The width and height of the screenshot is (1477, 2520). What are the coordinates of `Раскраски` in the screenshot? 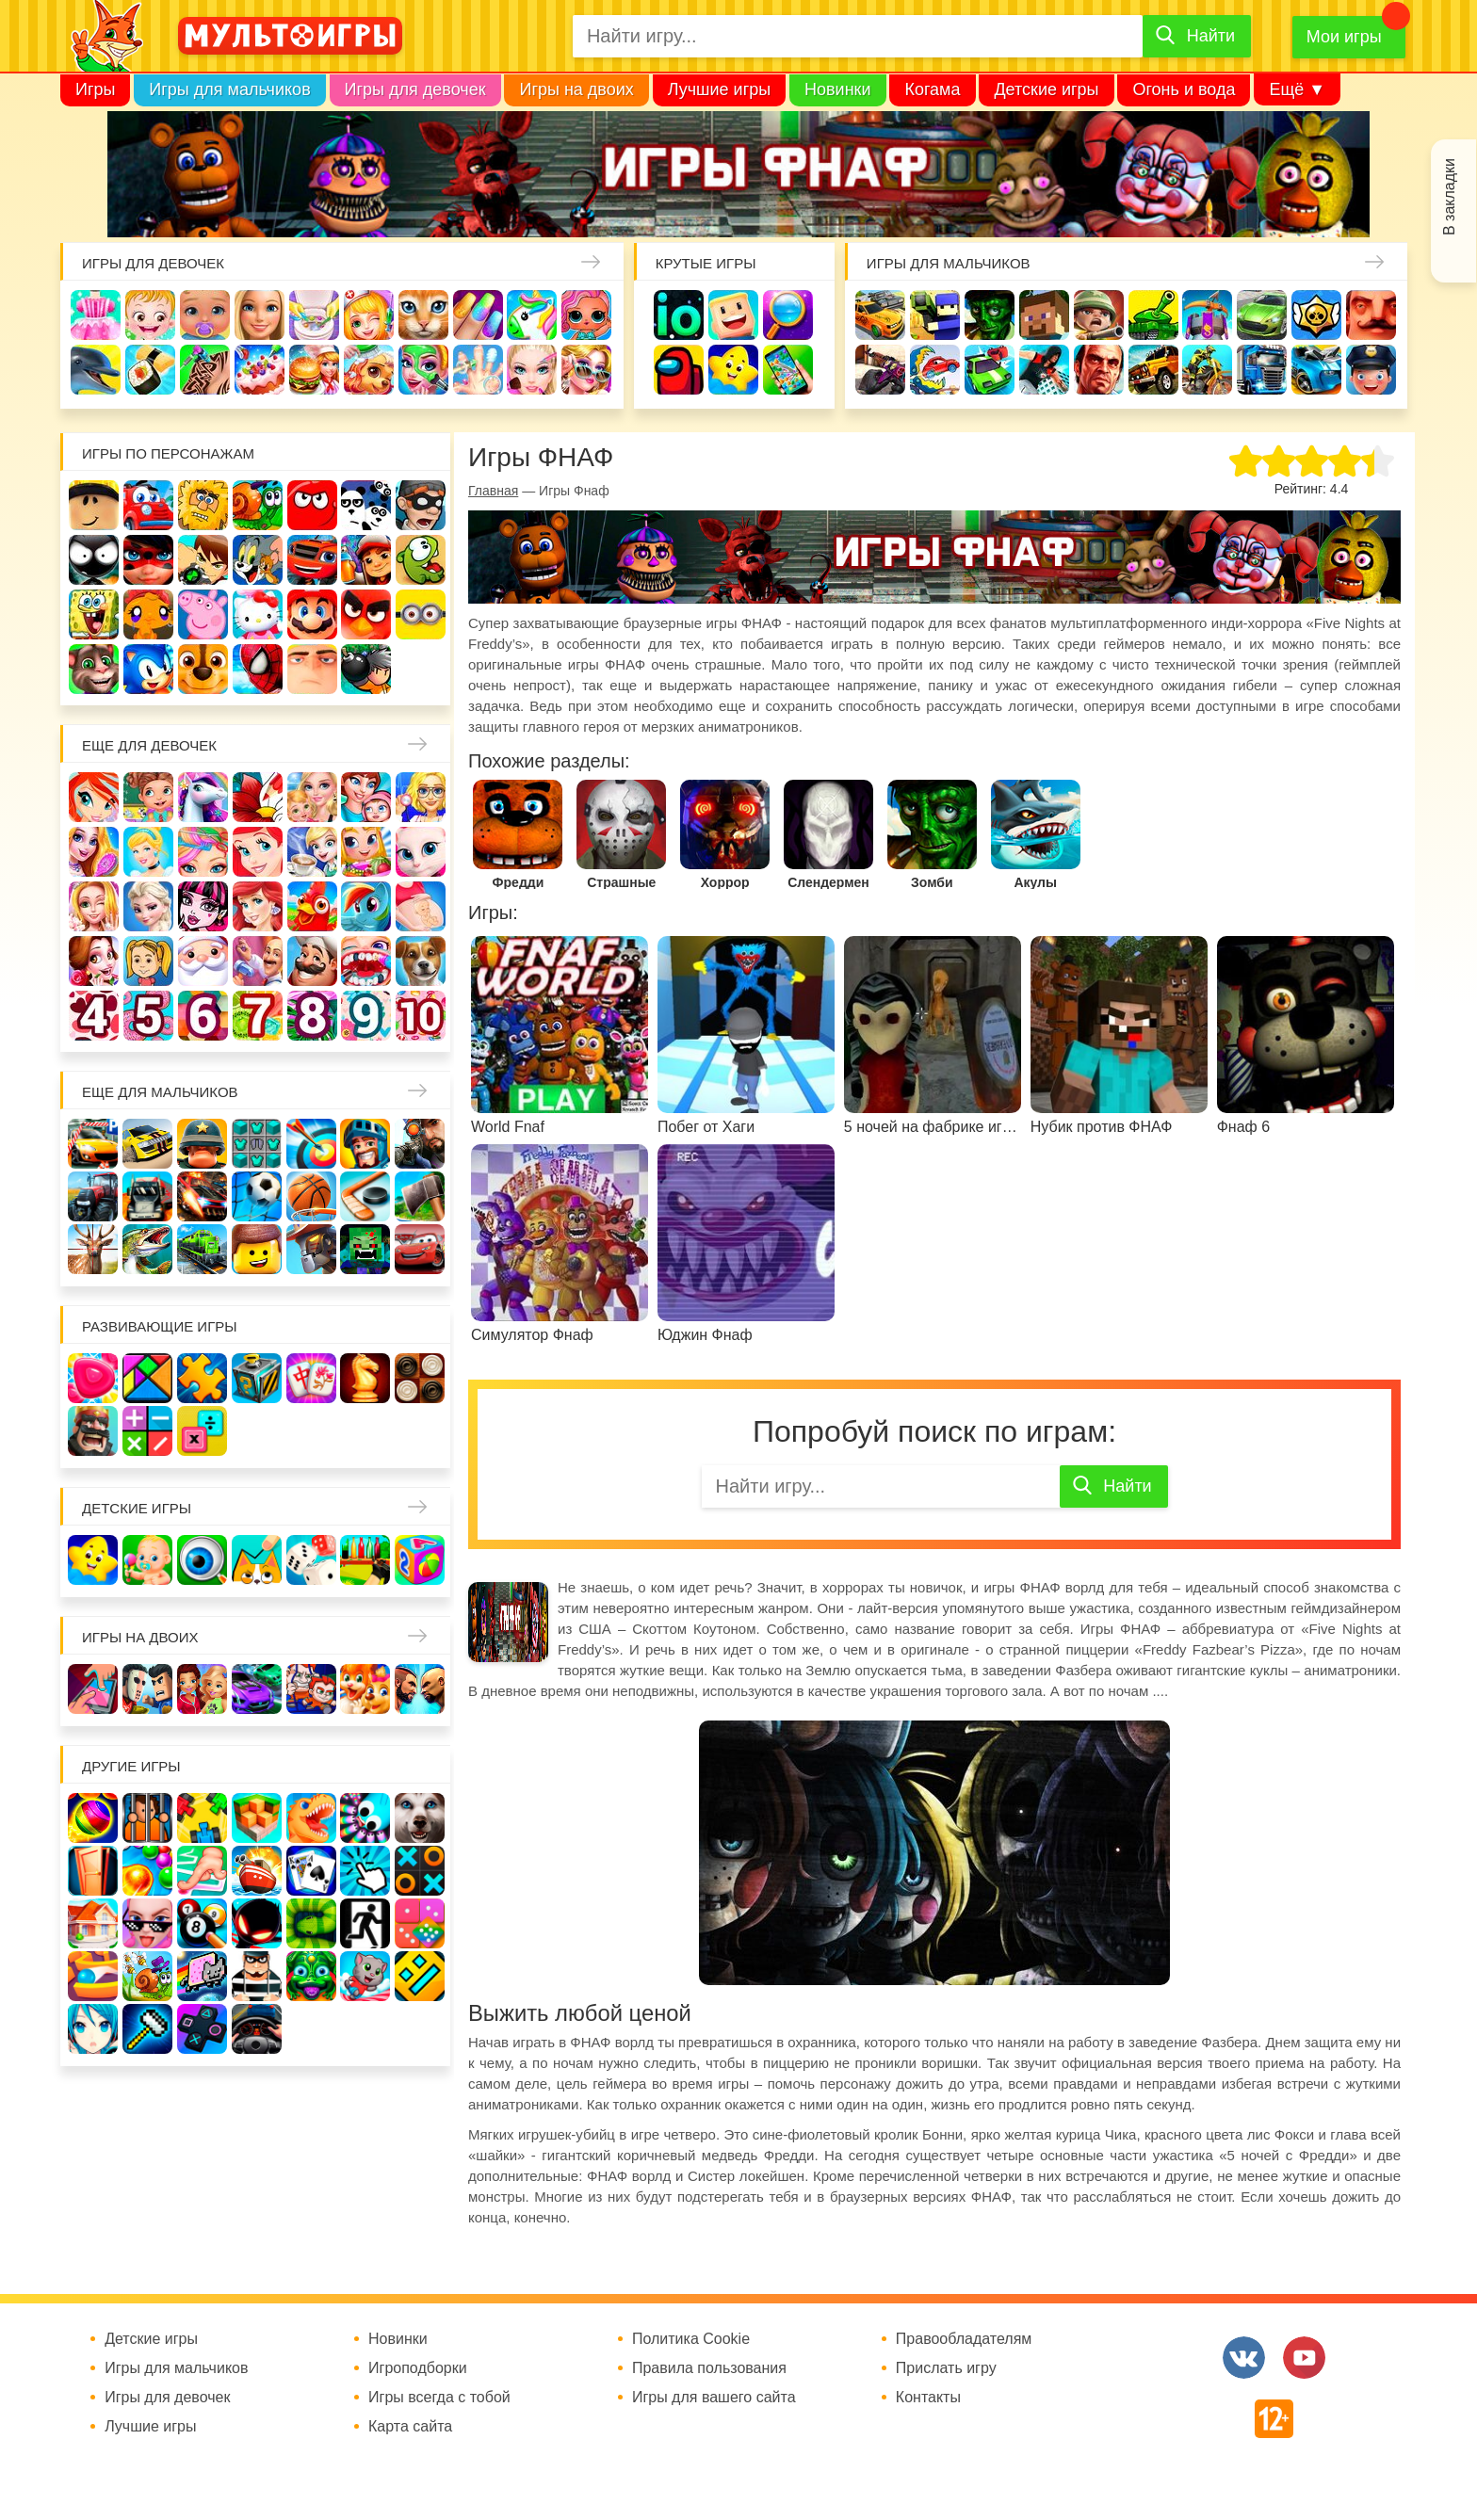 It's located at (258, 797).